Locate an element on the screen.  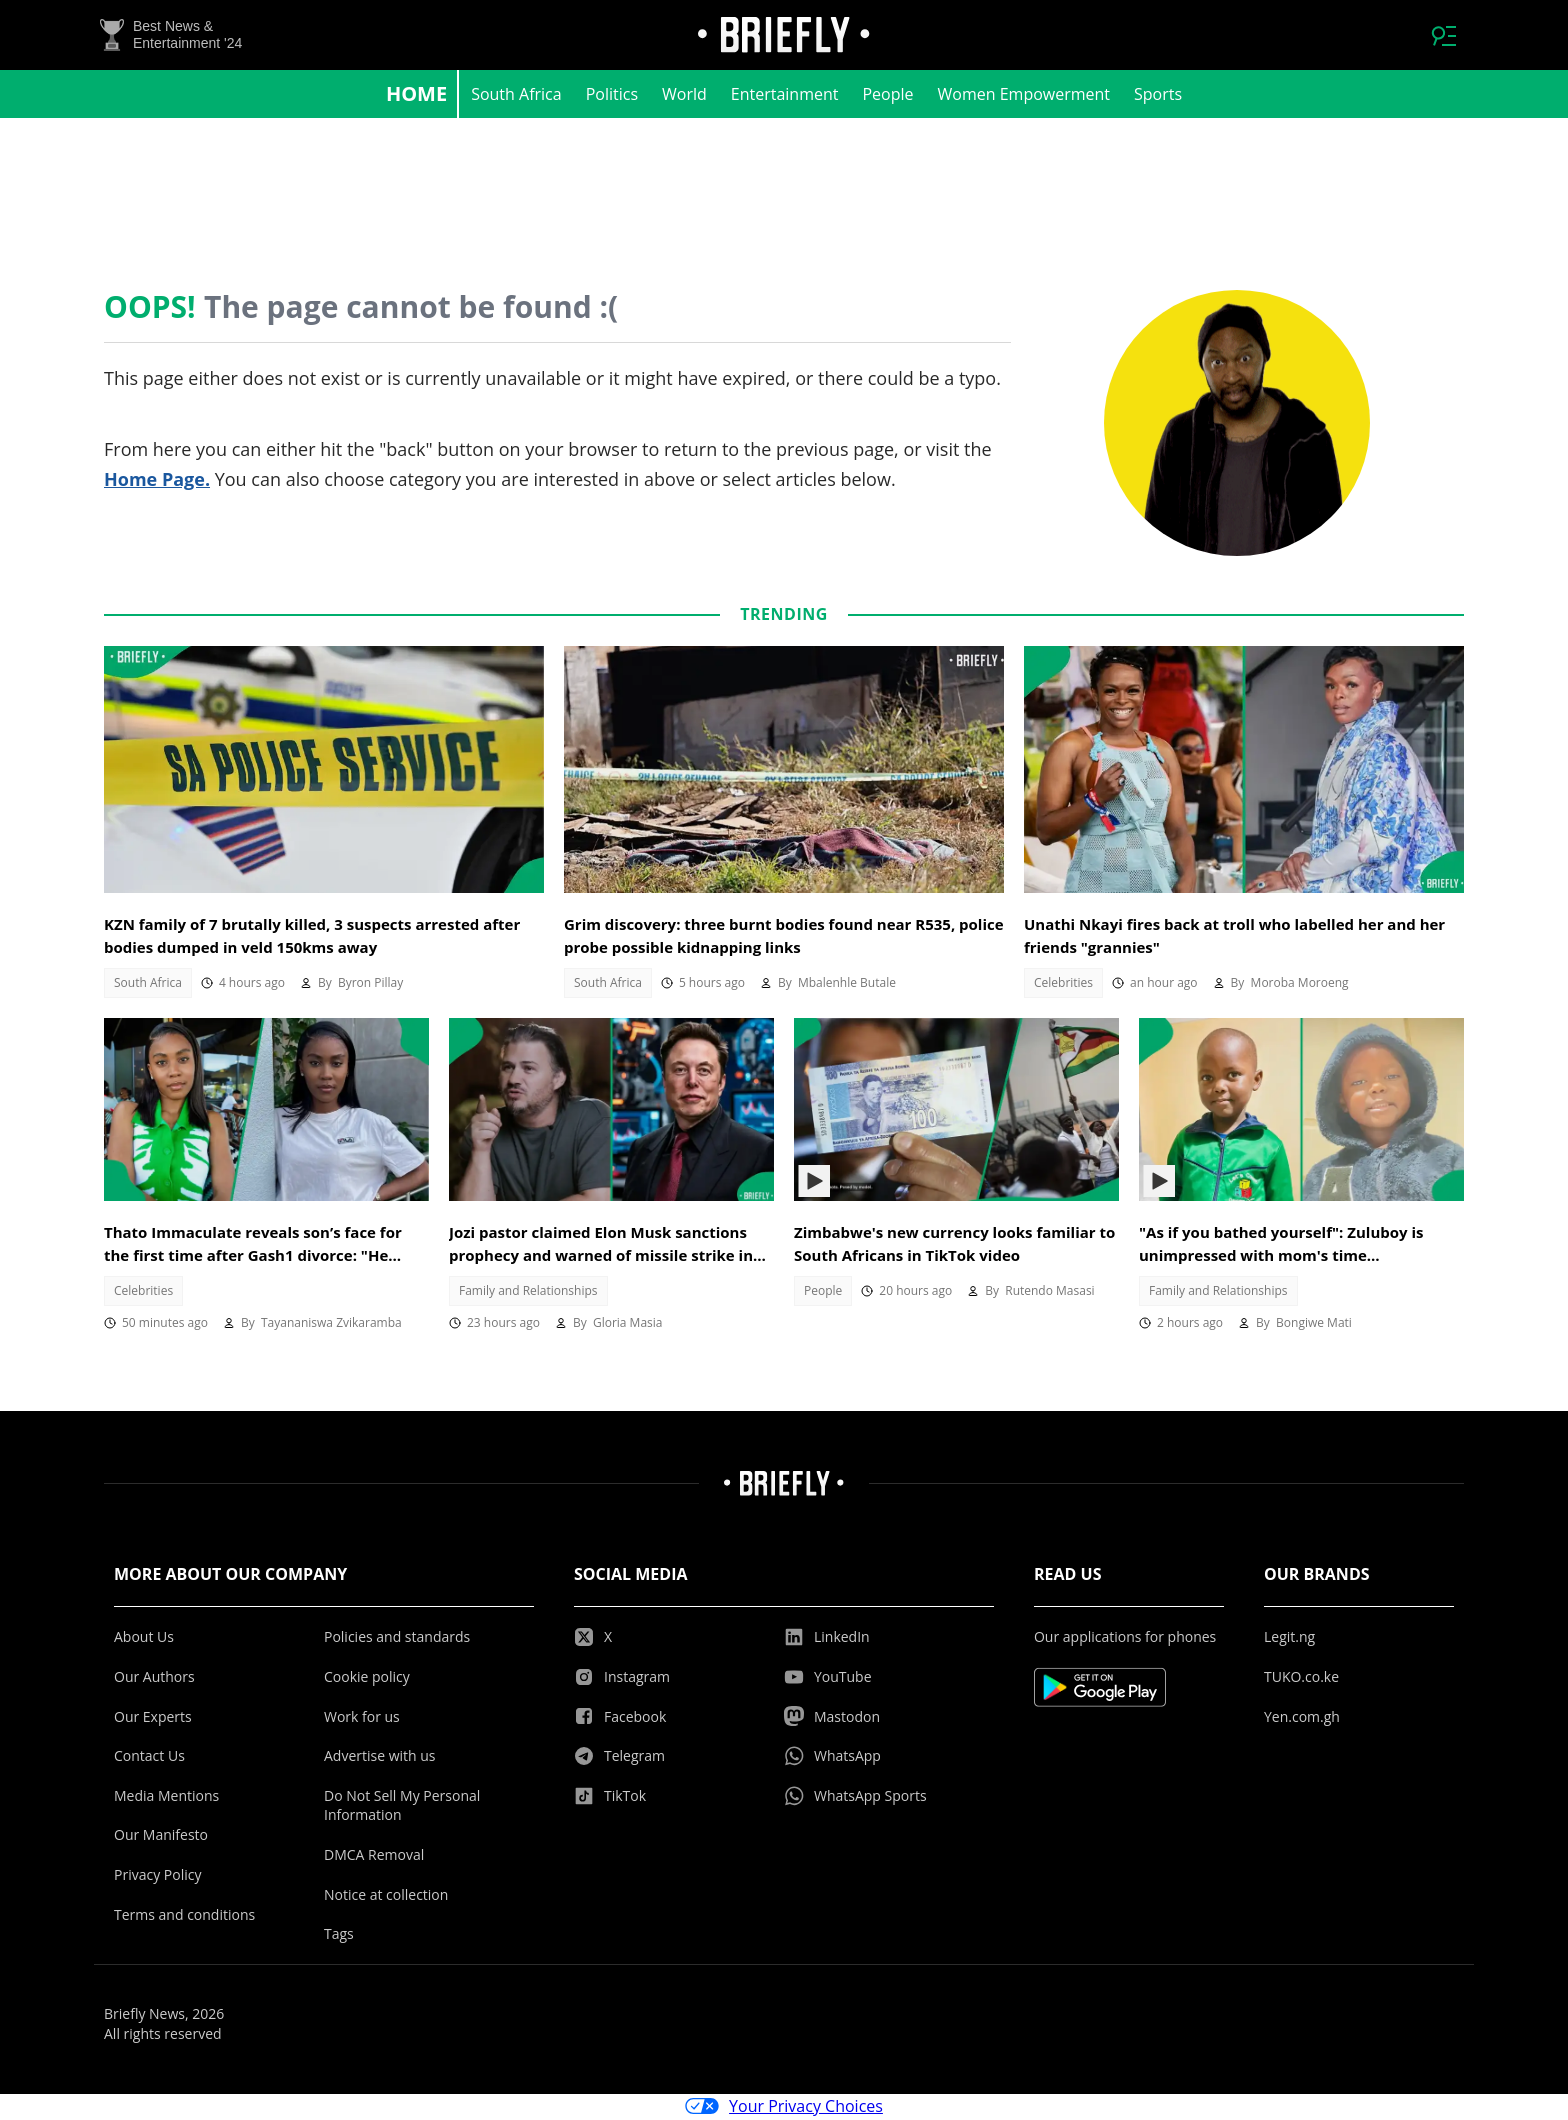
Women Empowerment is located at coordinates (1024, 96).